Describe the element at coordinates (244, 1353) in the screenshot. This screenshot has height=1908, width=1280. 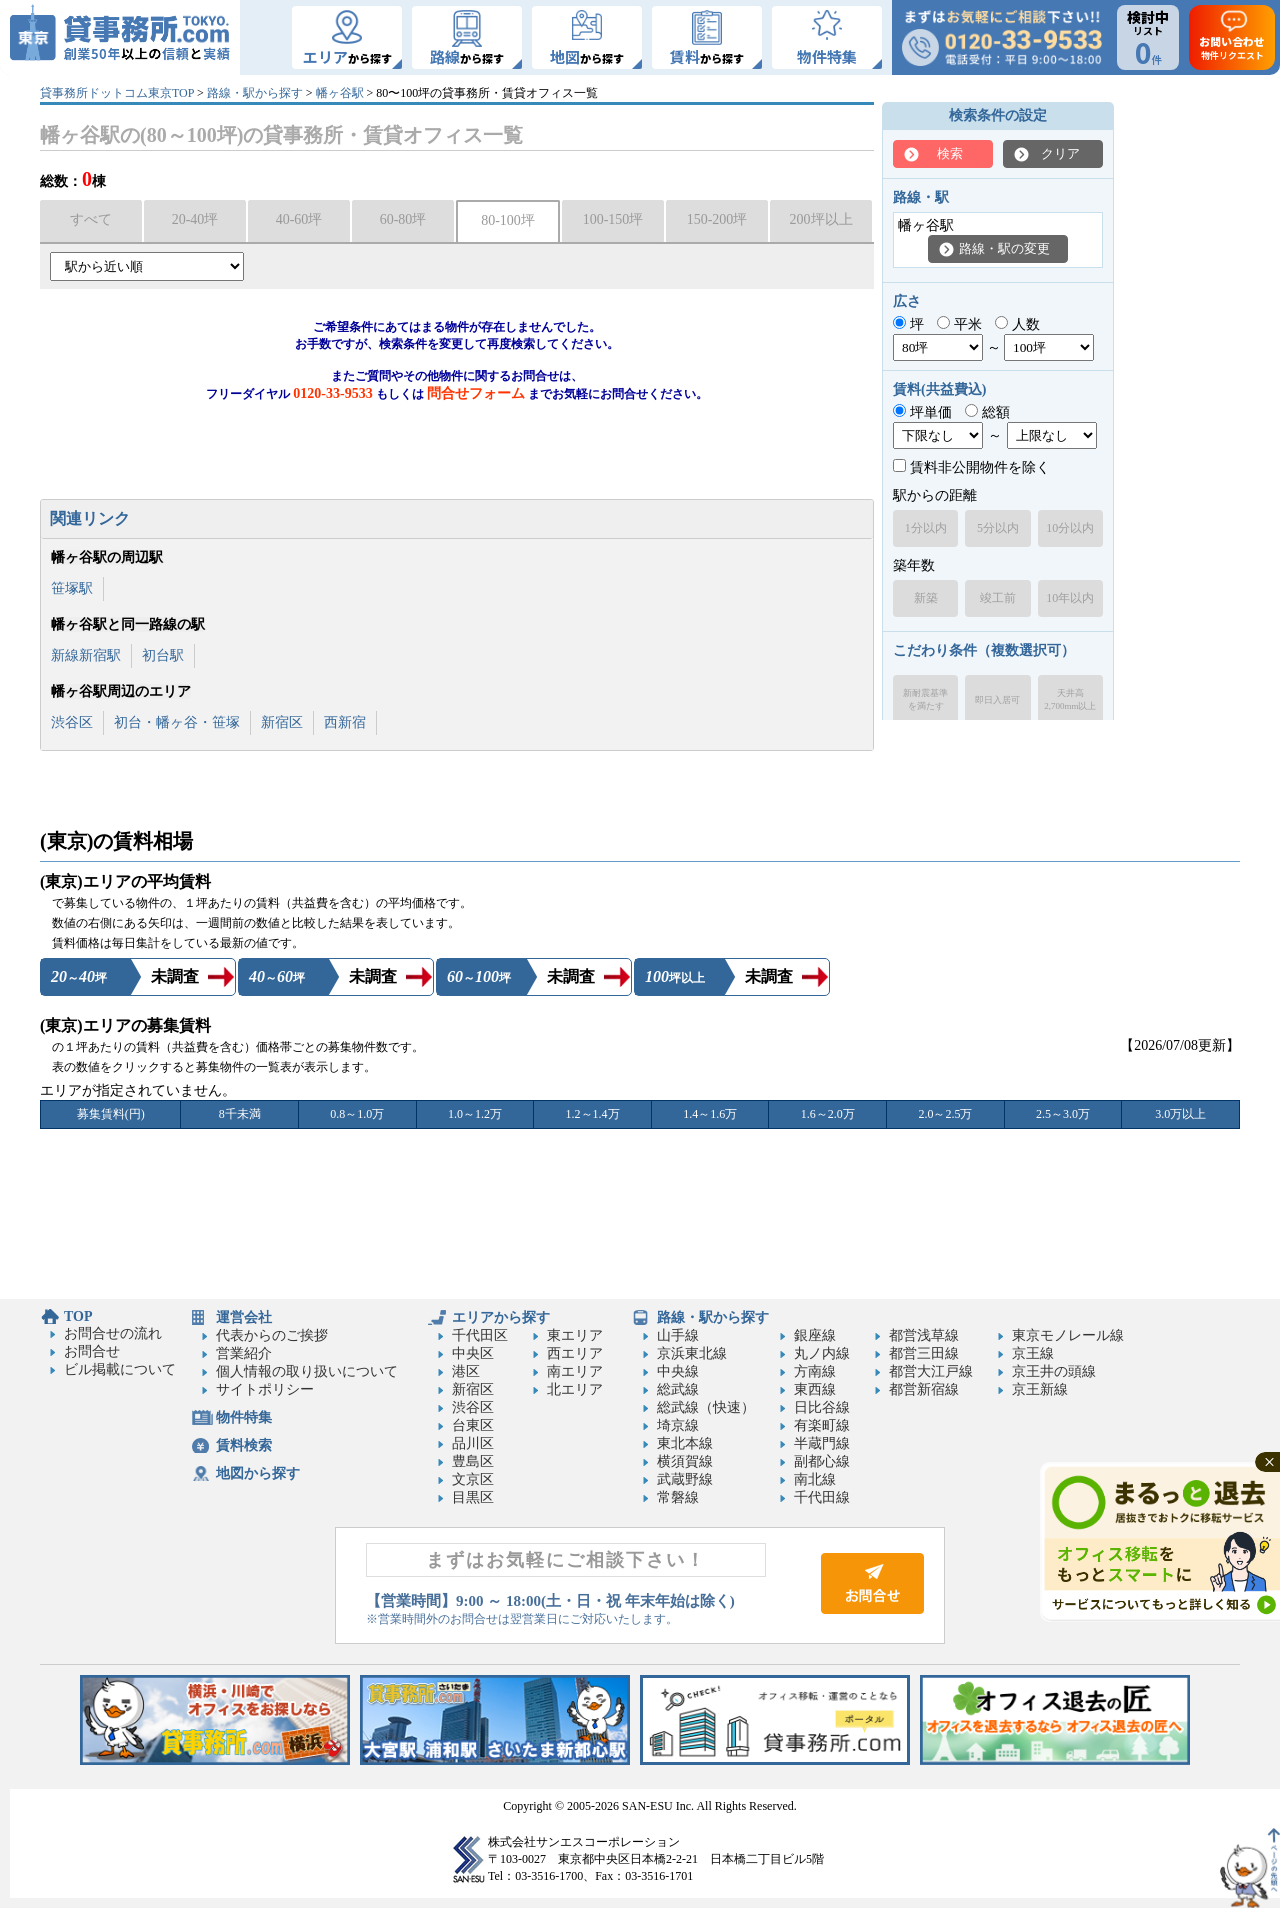
I see `営業紹介` at that location.